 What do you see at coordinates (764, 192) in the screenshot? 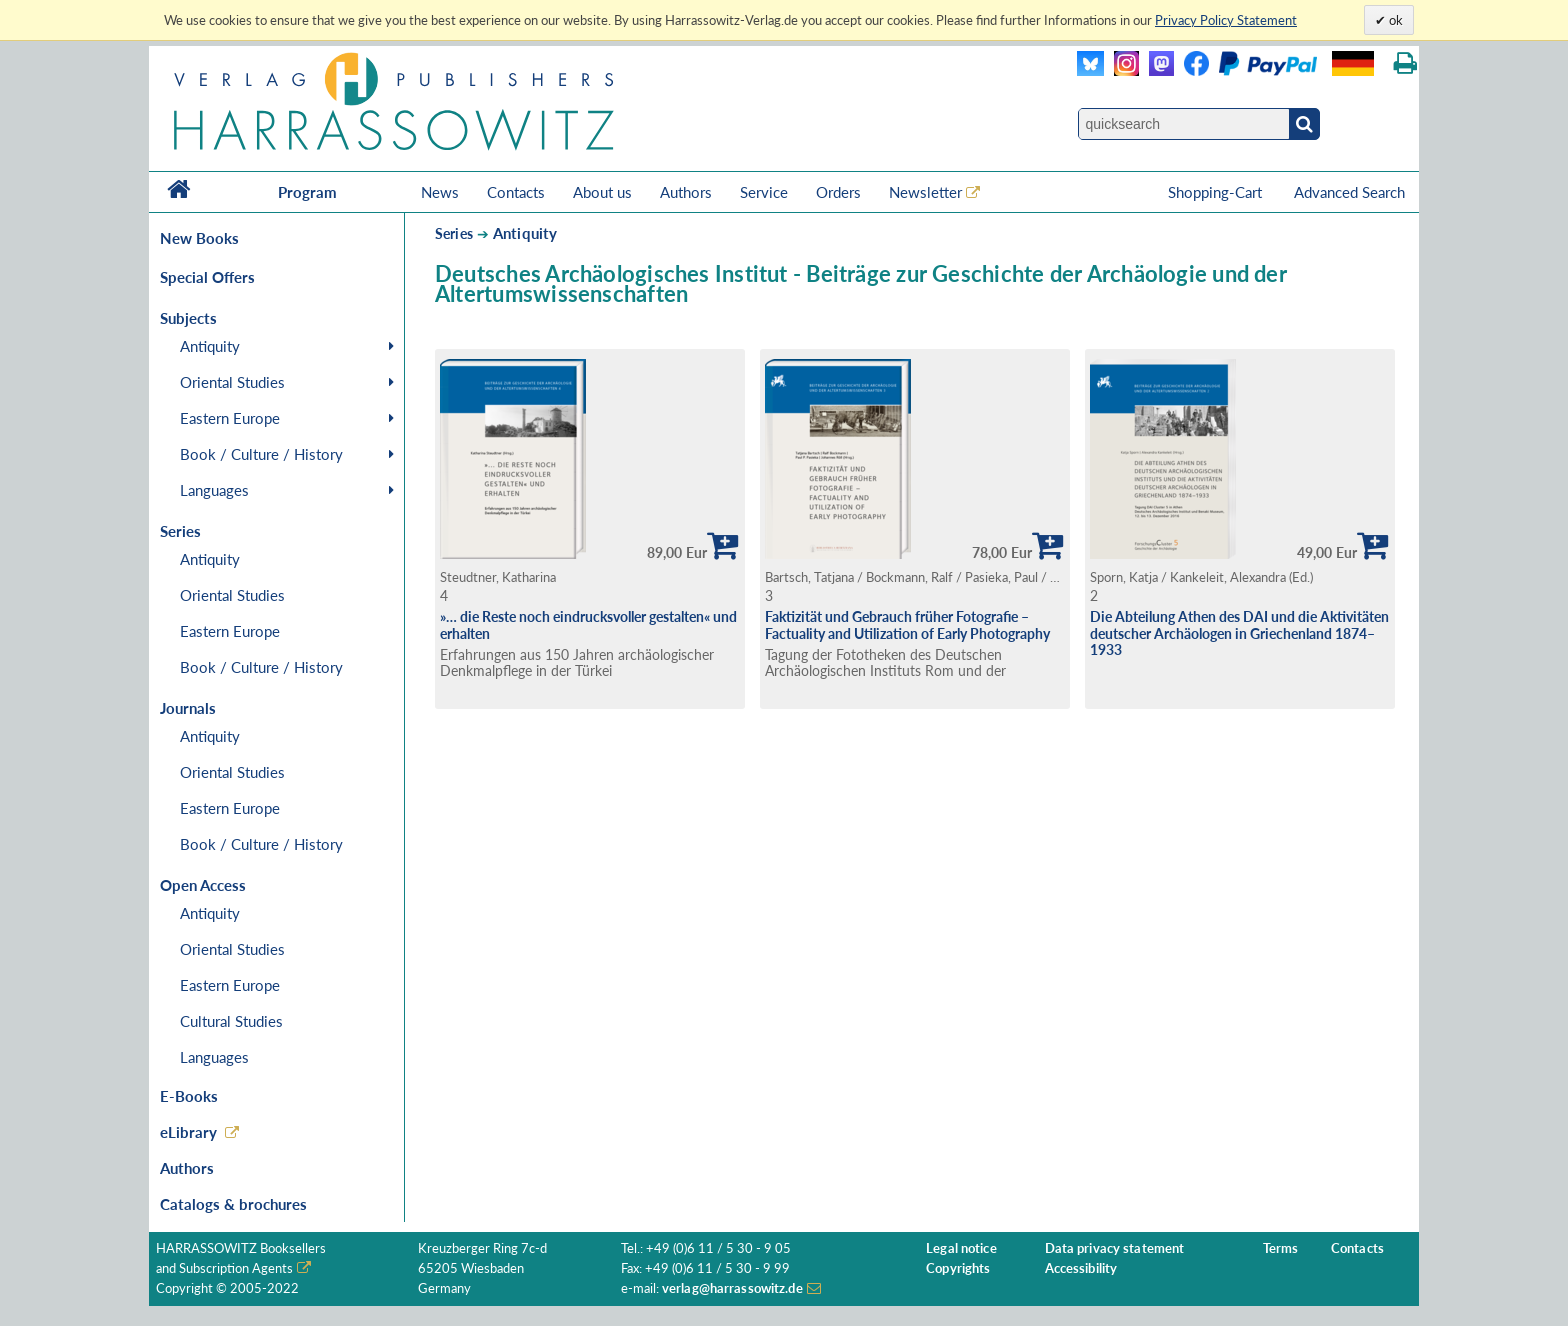
I see `Service` at bounding box center [764, 192].